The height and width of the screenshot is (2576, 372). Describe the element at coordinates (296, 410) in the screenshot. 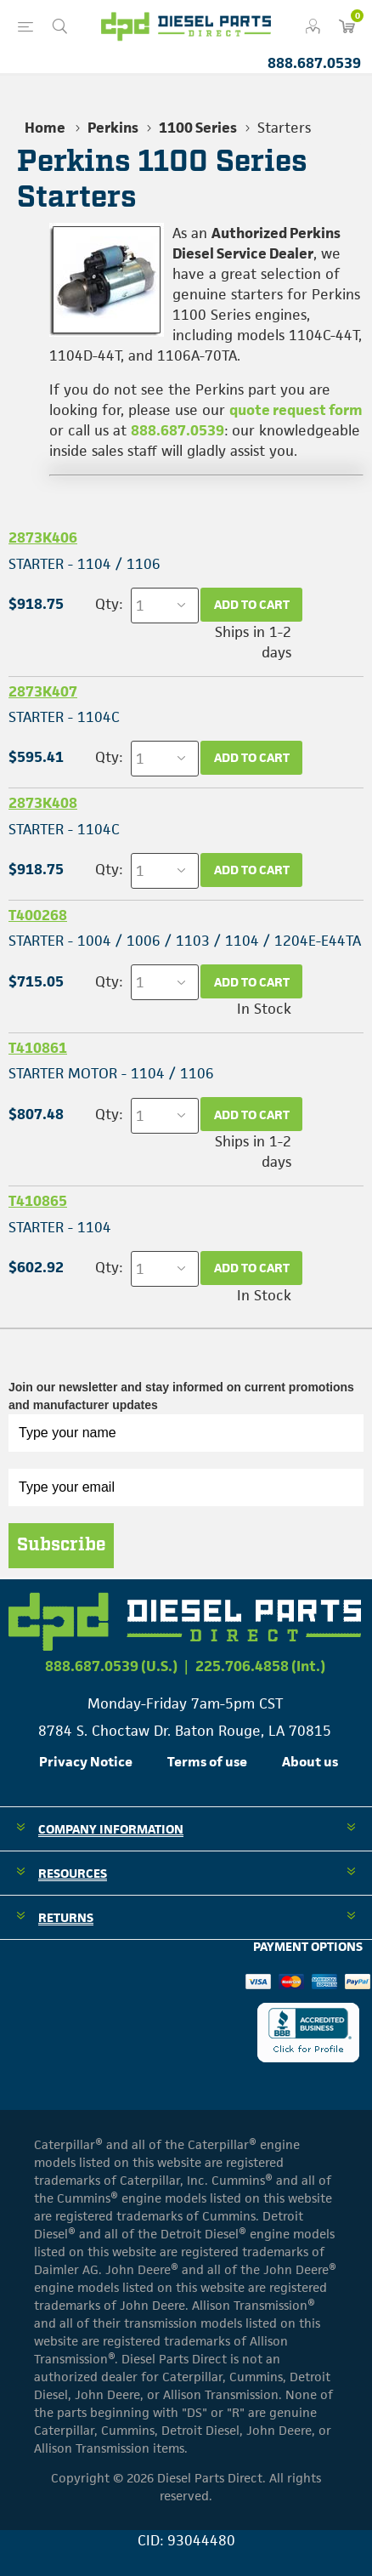

I see `quote request form` at that location.